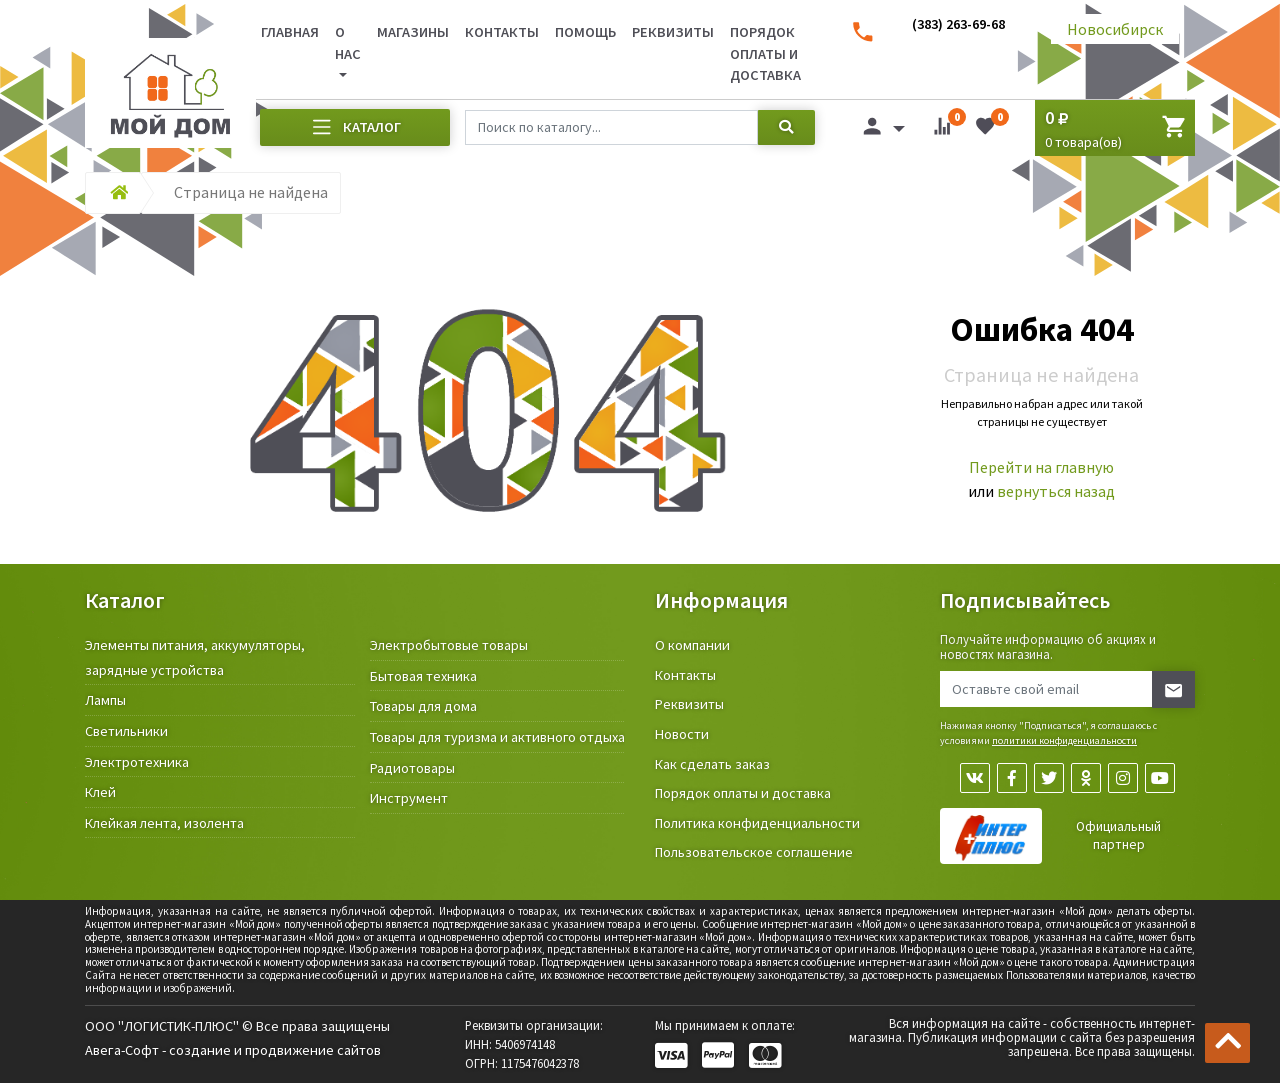 The image size is (1280, 1083). Describe the element at coordinates (1064, 740) in the screenshot. I see `политики конфиденциальности` at that location.